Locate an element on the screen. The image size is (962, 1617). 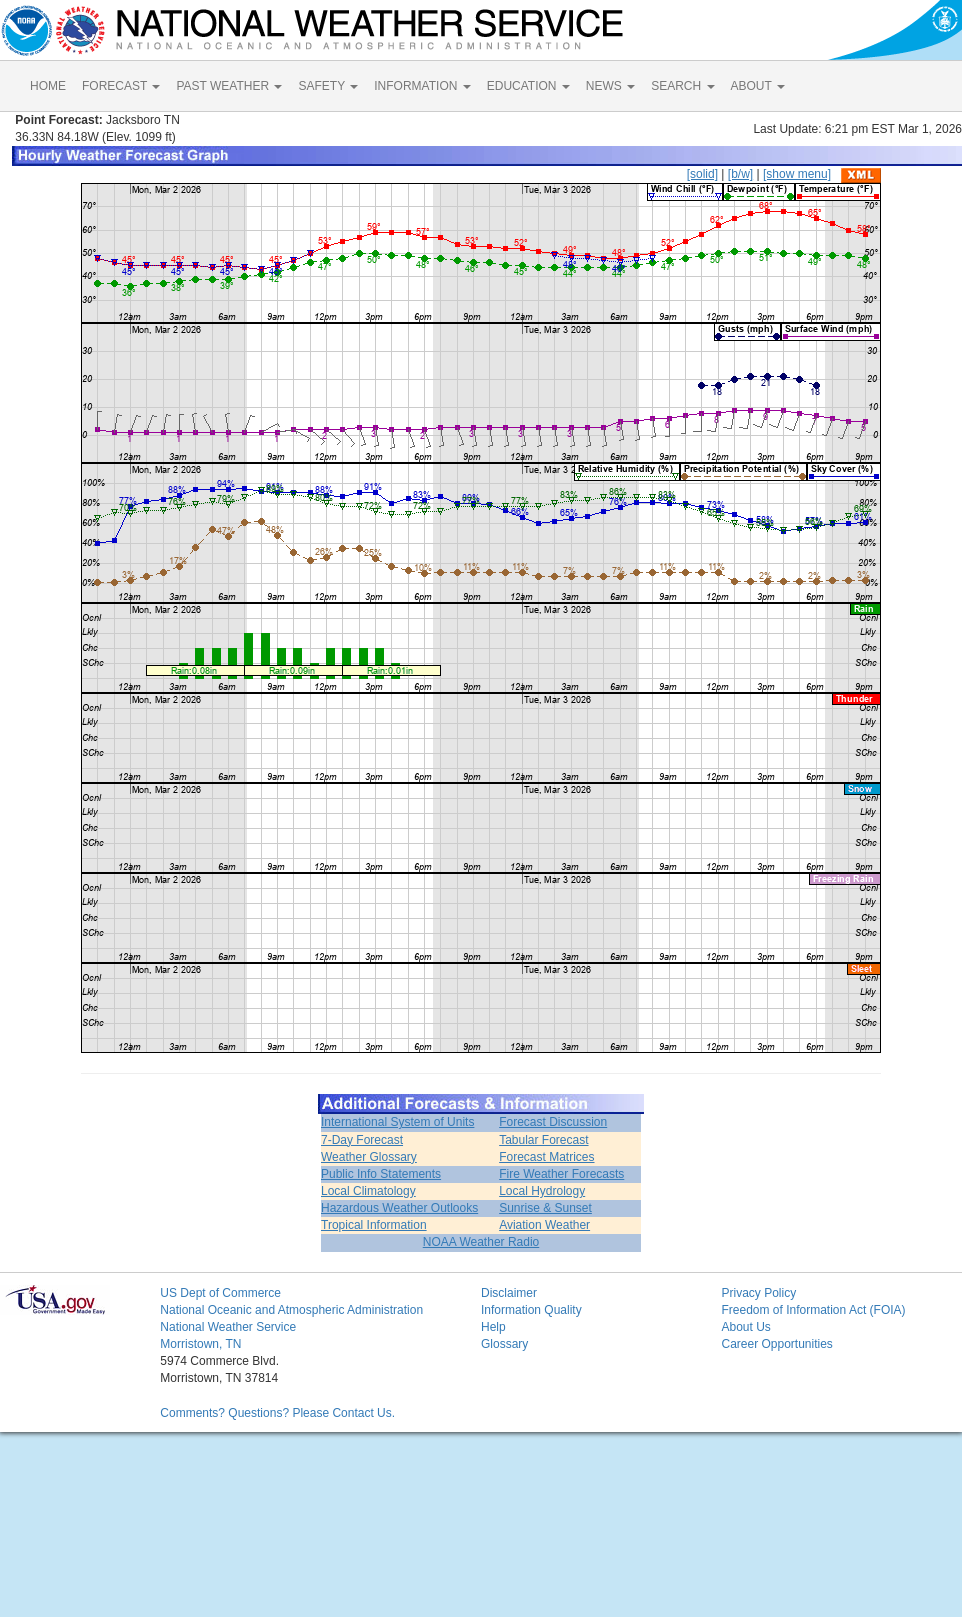
Local Hydrology is located at coordinates (542, 1191).